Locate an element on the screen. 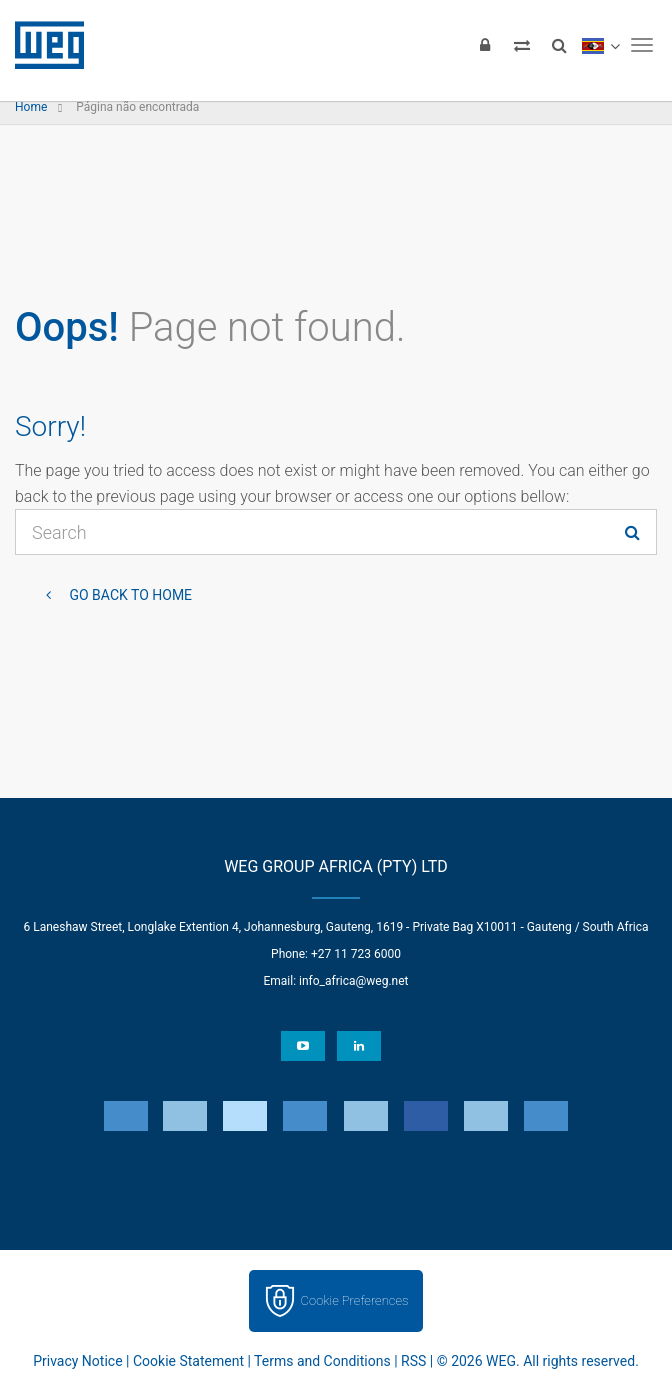 The image size is (672, 1390). Cookie Preferences is located at coordinates (355, 1300).